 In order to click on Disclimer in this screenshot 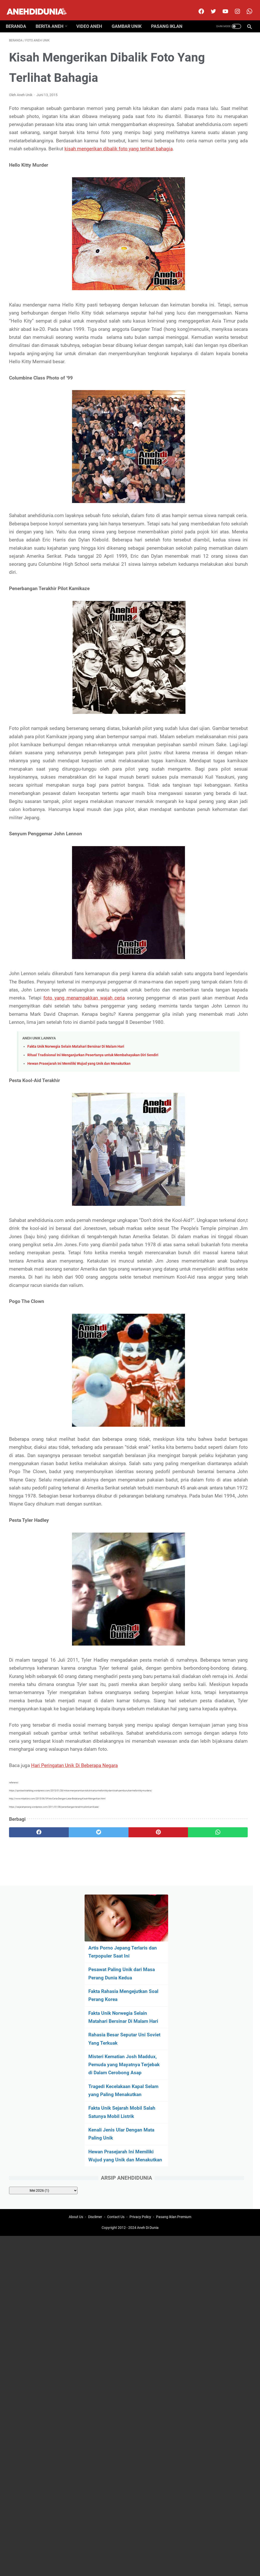, I will do `click(95, 2139)`.